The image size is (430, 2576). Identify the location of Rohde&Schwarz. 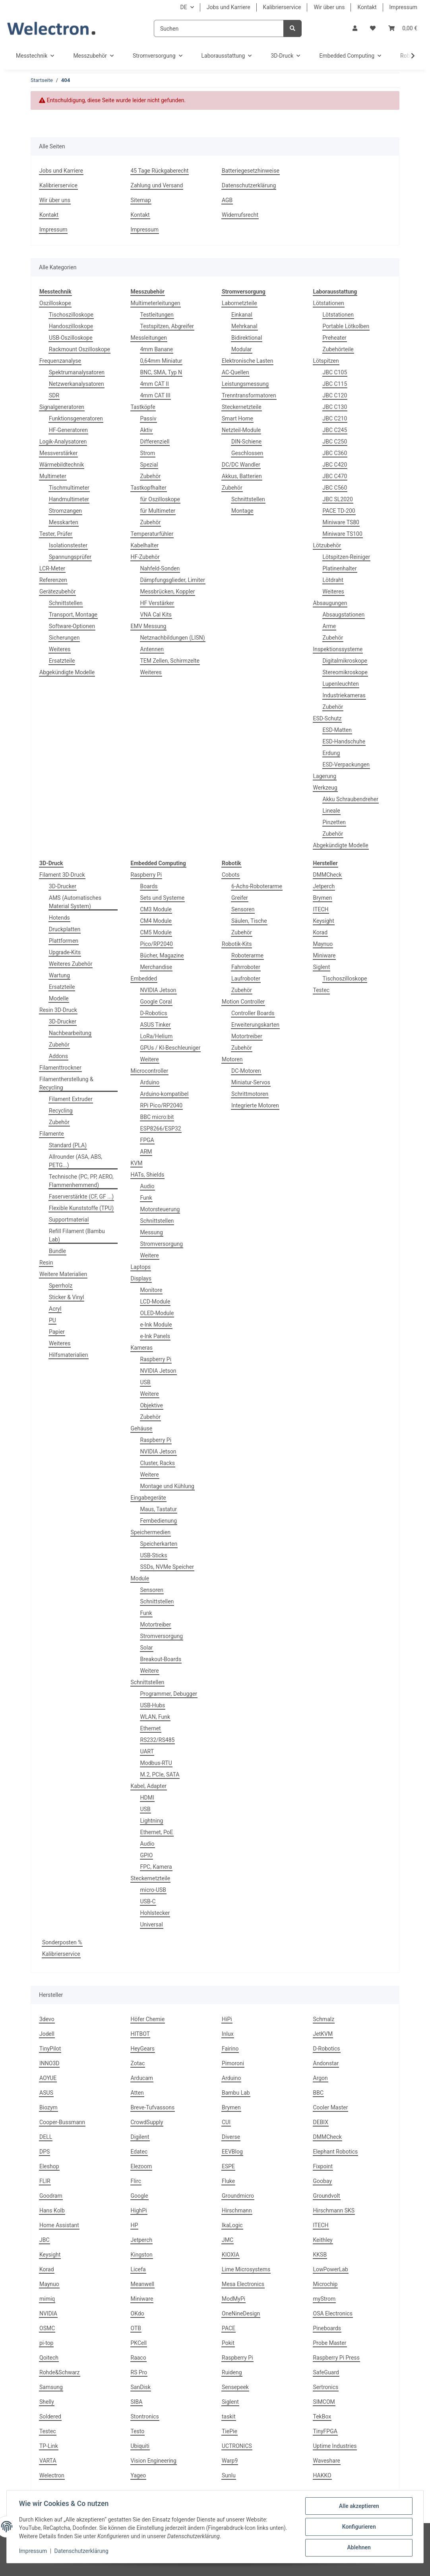
(59, 2372).